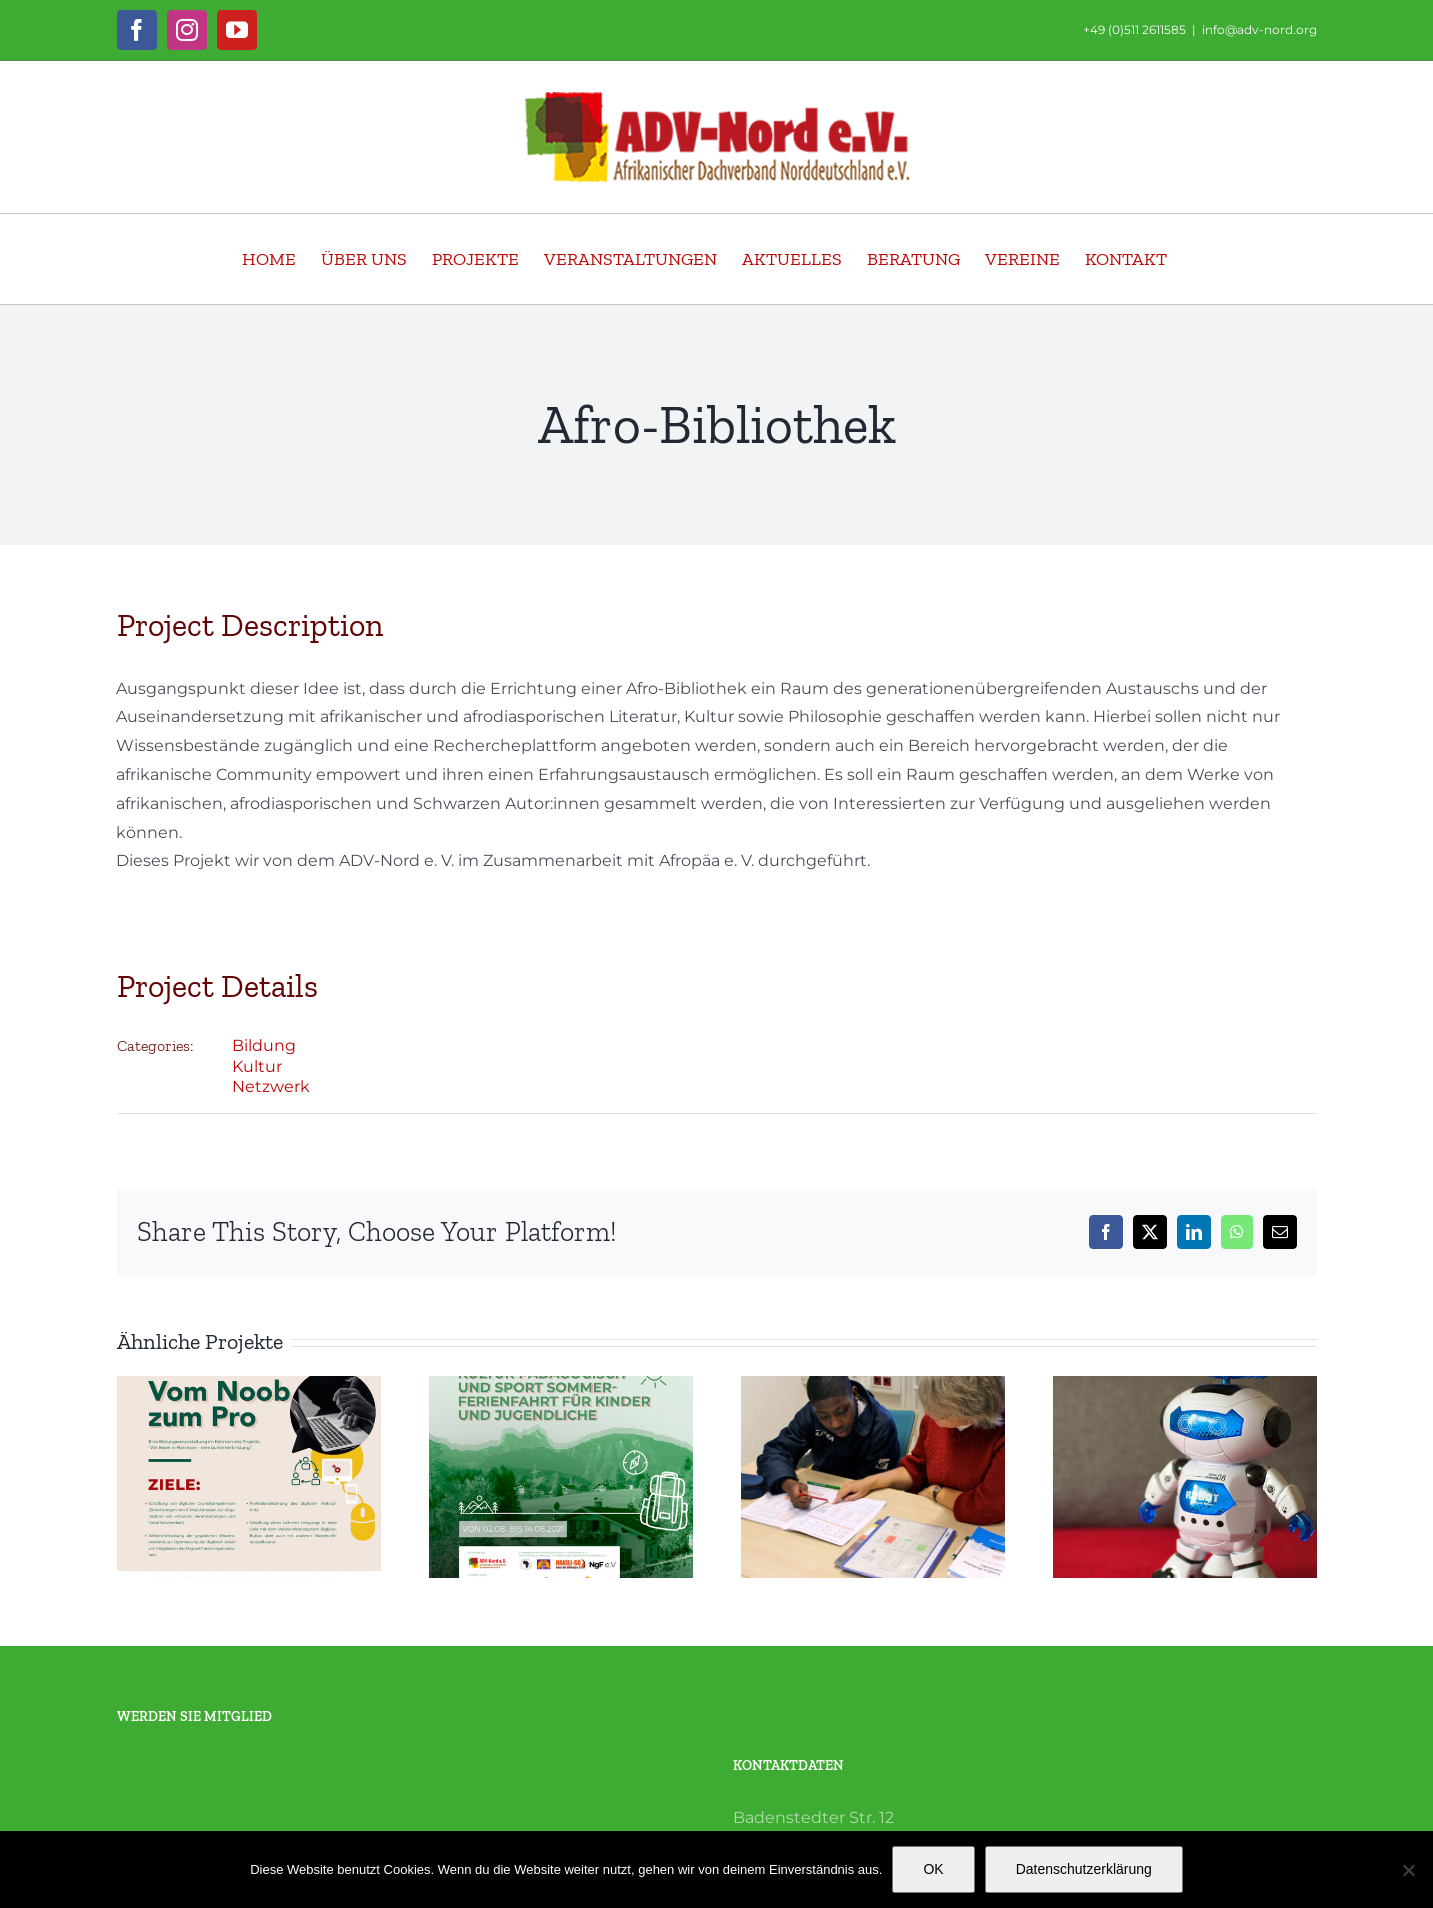 This screenshot has width=1433, height=1908. Describe the element at coordinates (1259, 29) in the screenshot. I see `info@adv-nord.org` at that location.